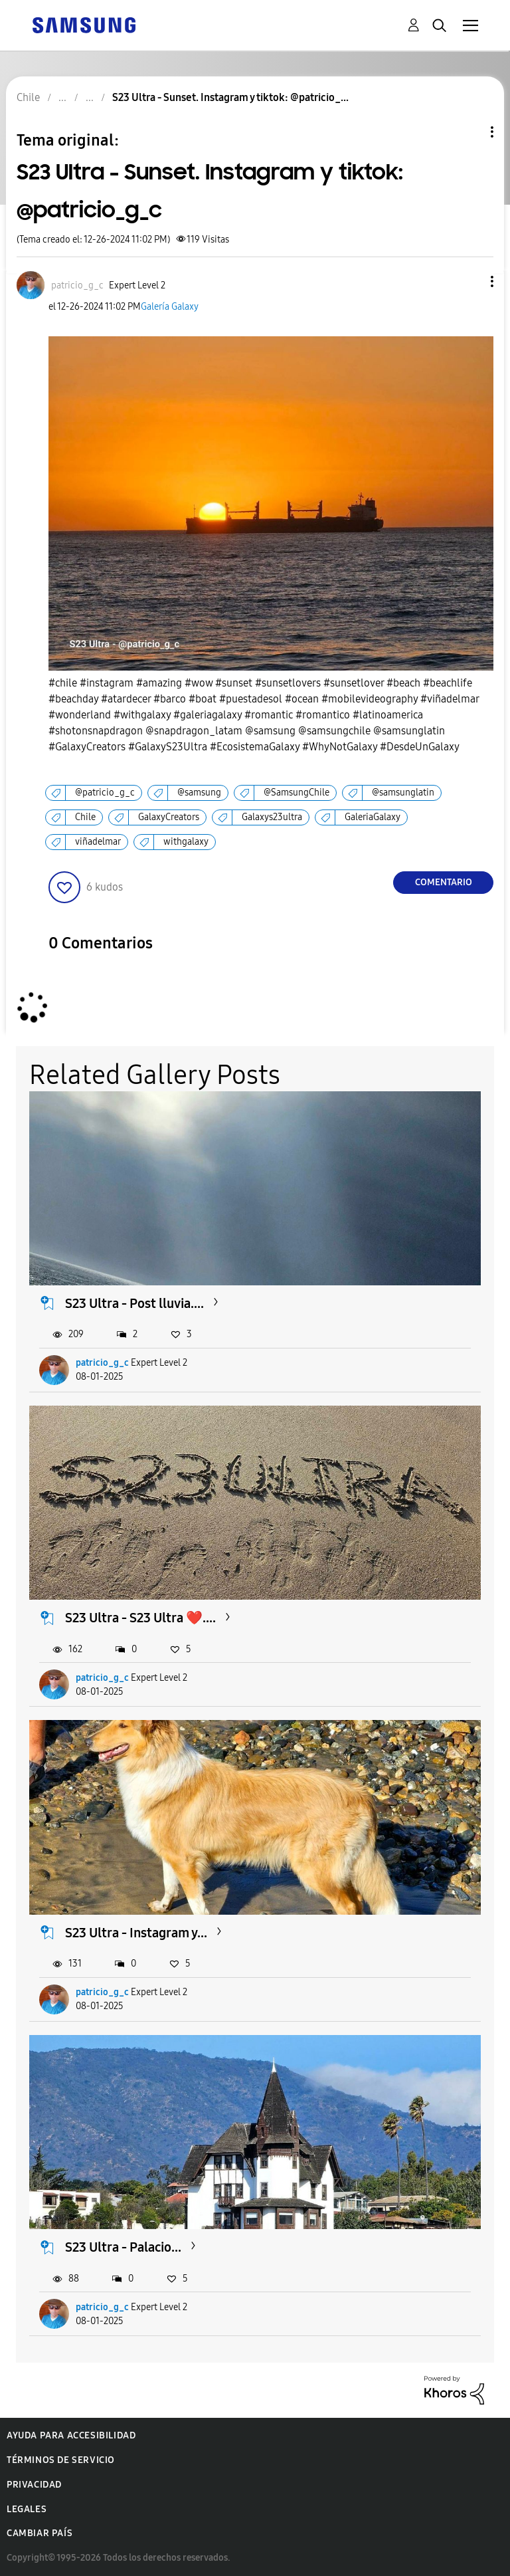 This screenshot has width=510, height=2576. What do you see at coordinates (199, 792) in the screenshot?
I see `@samsung` at bounding box center [199, 792].